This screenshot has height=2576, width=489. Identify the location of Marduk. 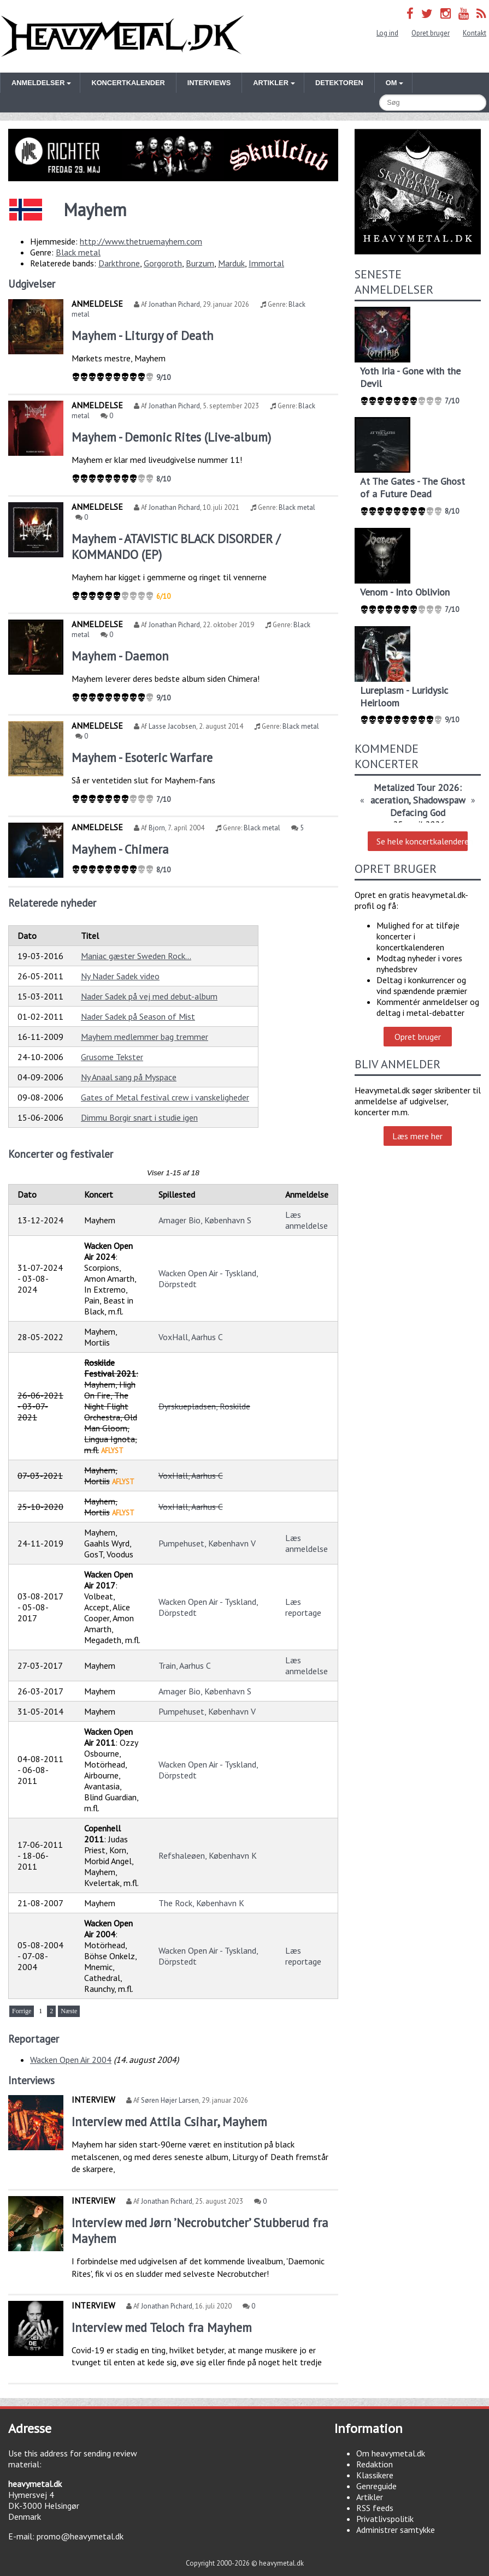
(231, 263).